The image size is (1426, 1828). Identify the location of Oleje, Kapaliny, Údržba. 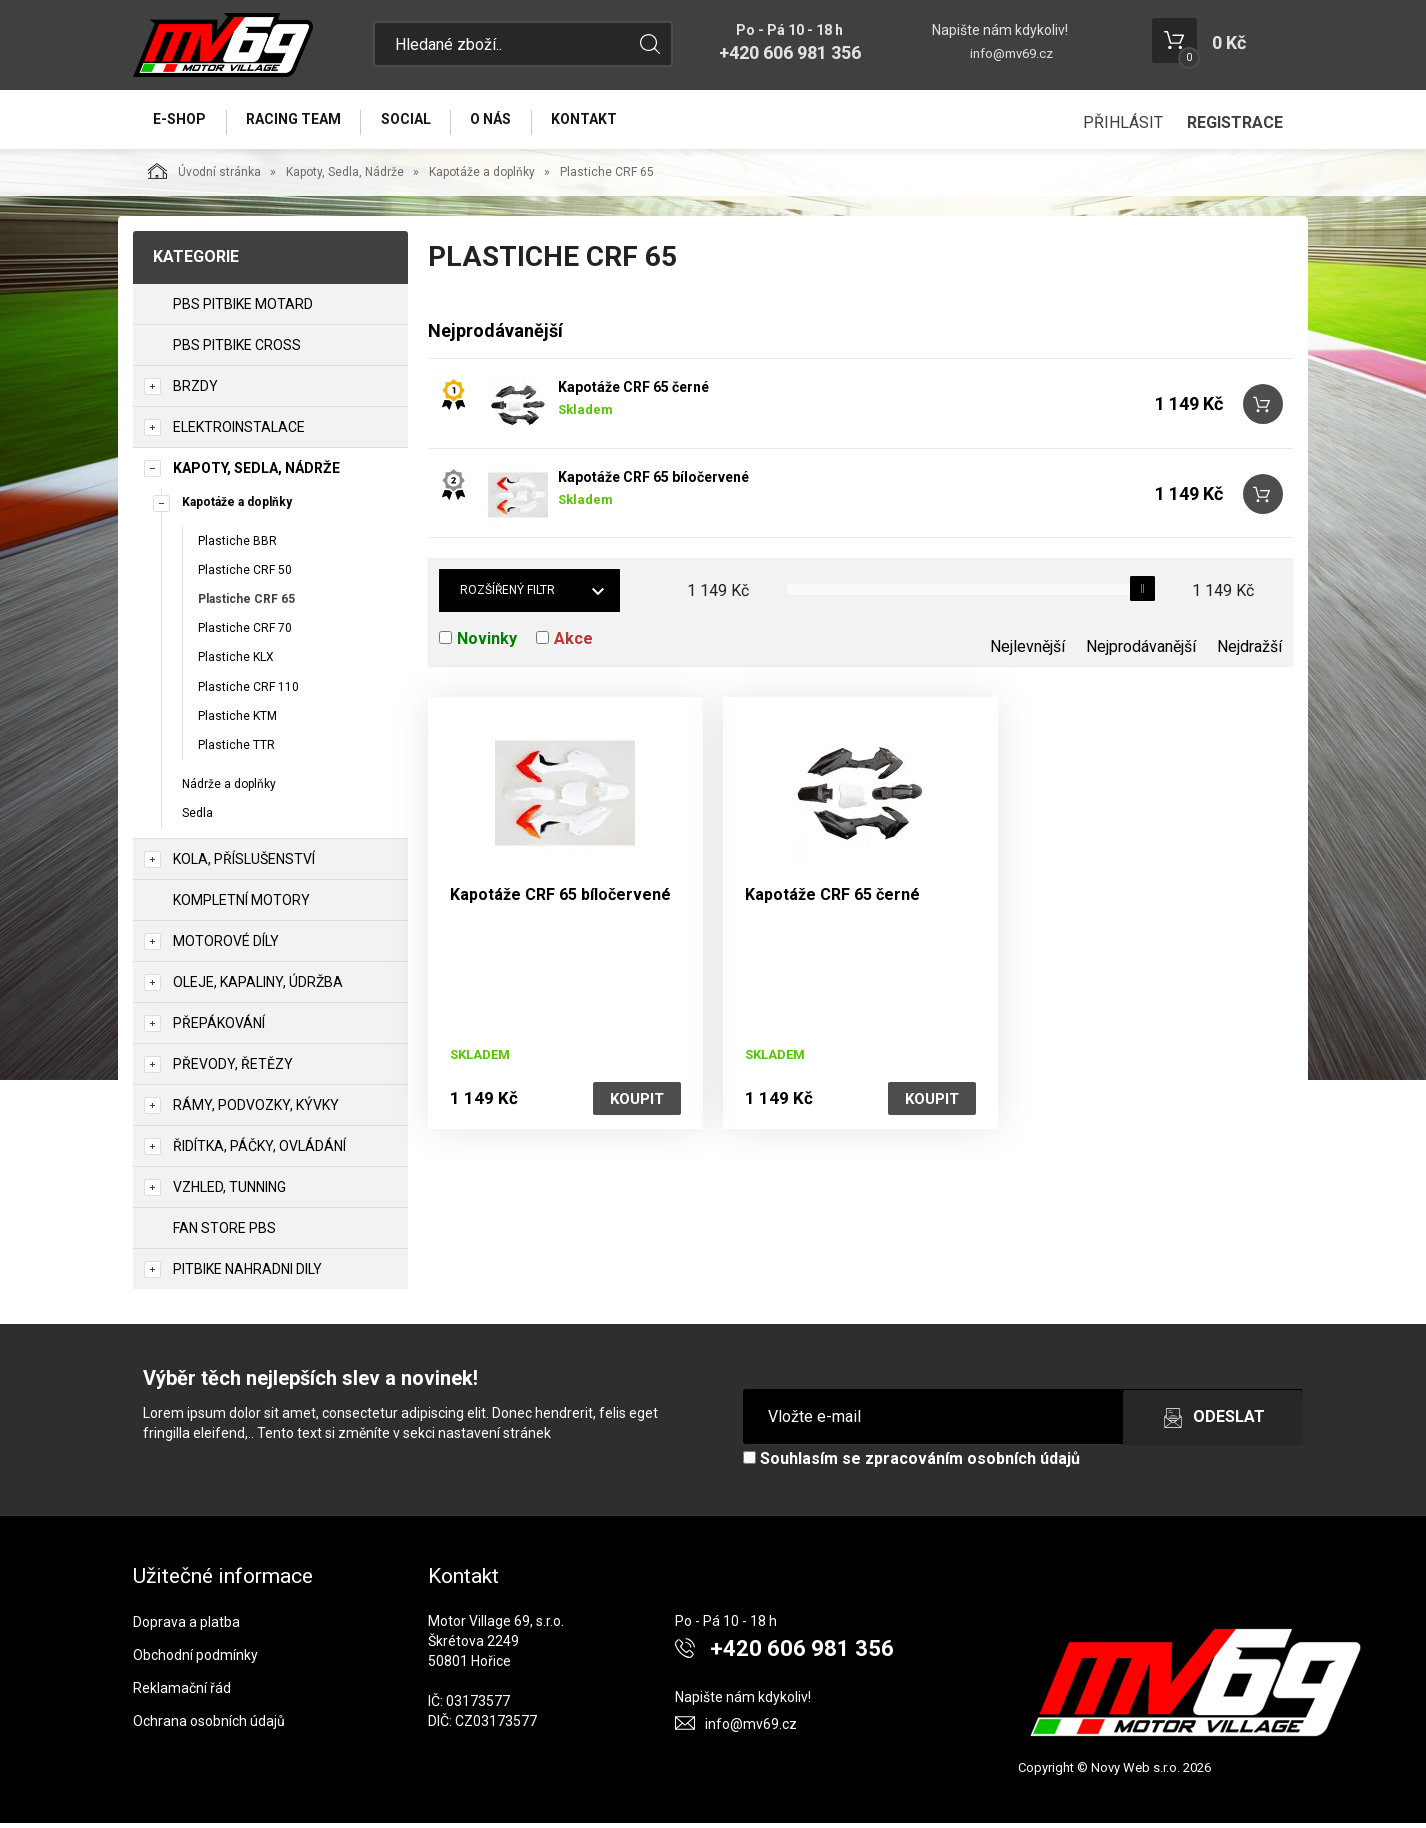
(258, 988).